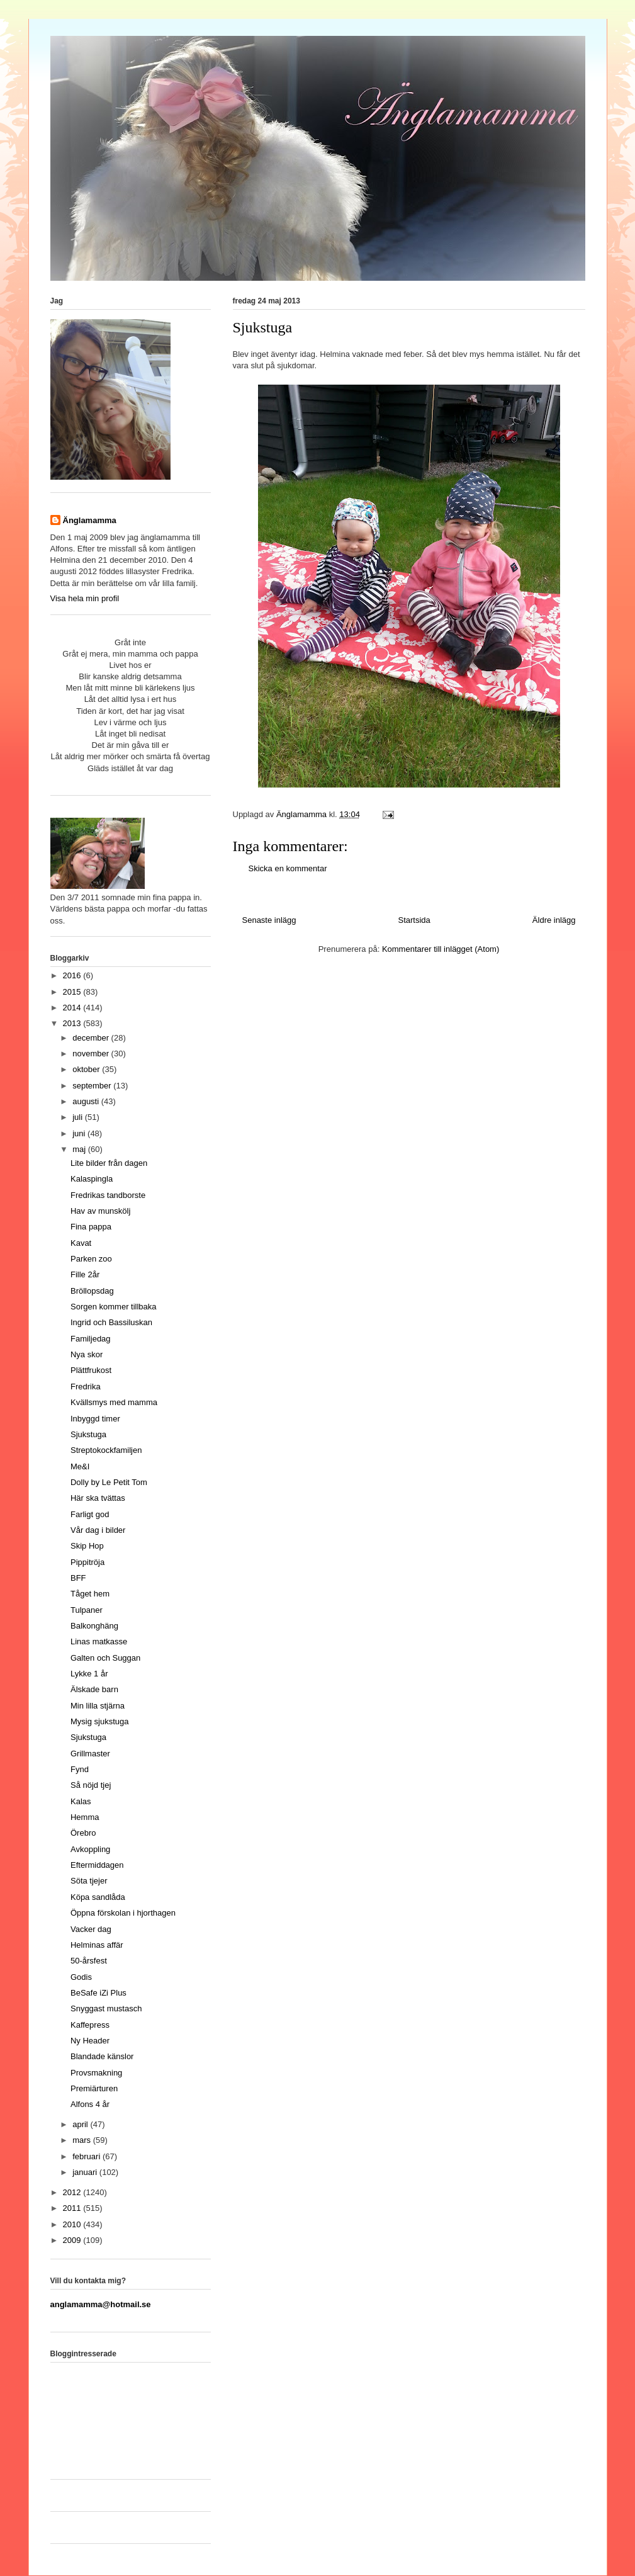 The width and height of the screenshot is (635, 2576). What do you see at coordinates (85, 598) in the screenshot?
I see `Visa hela min profil` at bounding box center [85, 598].